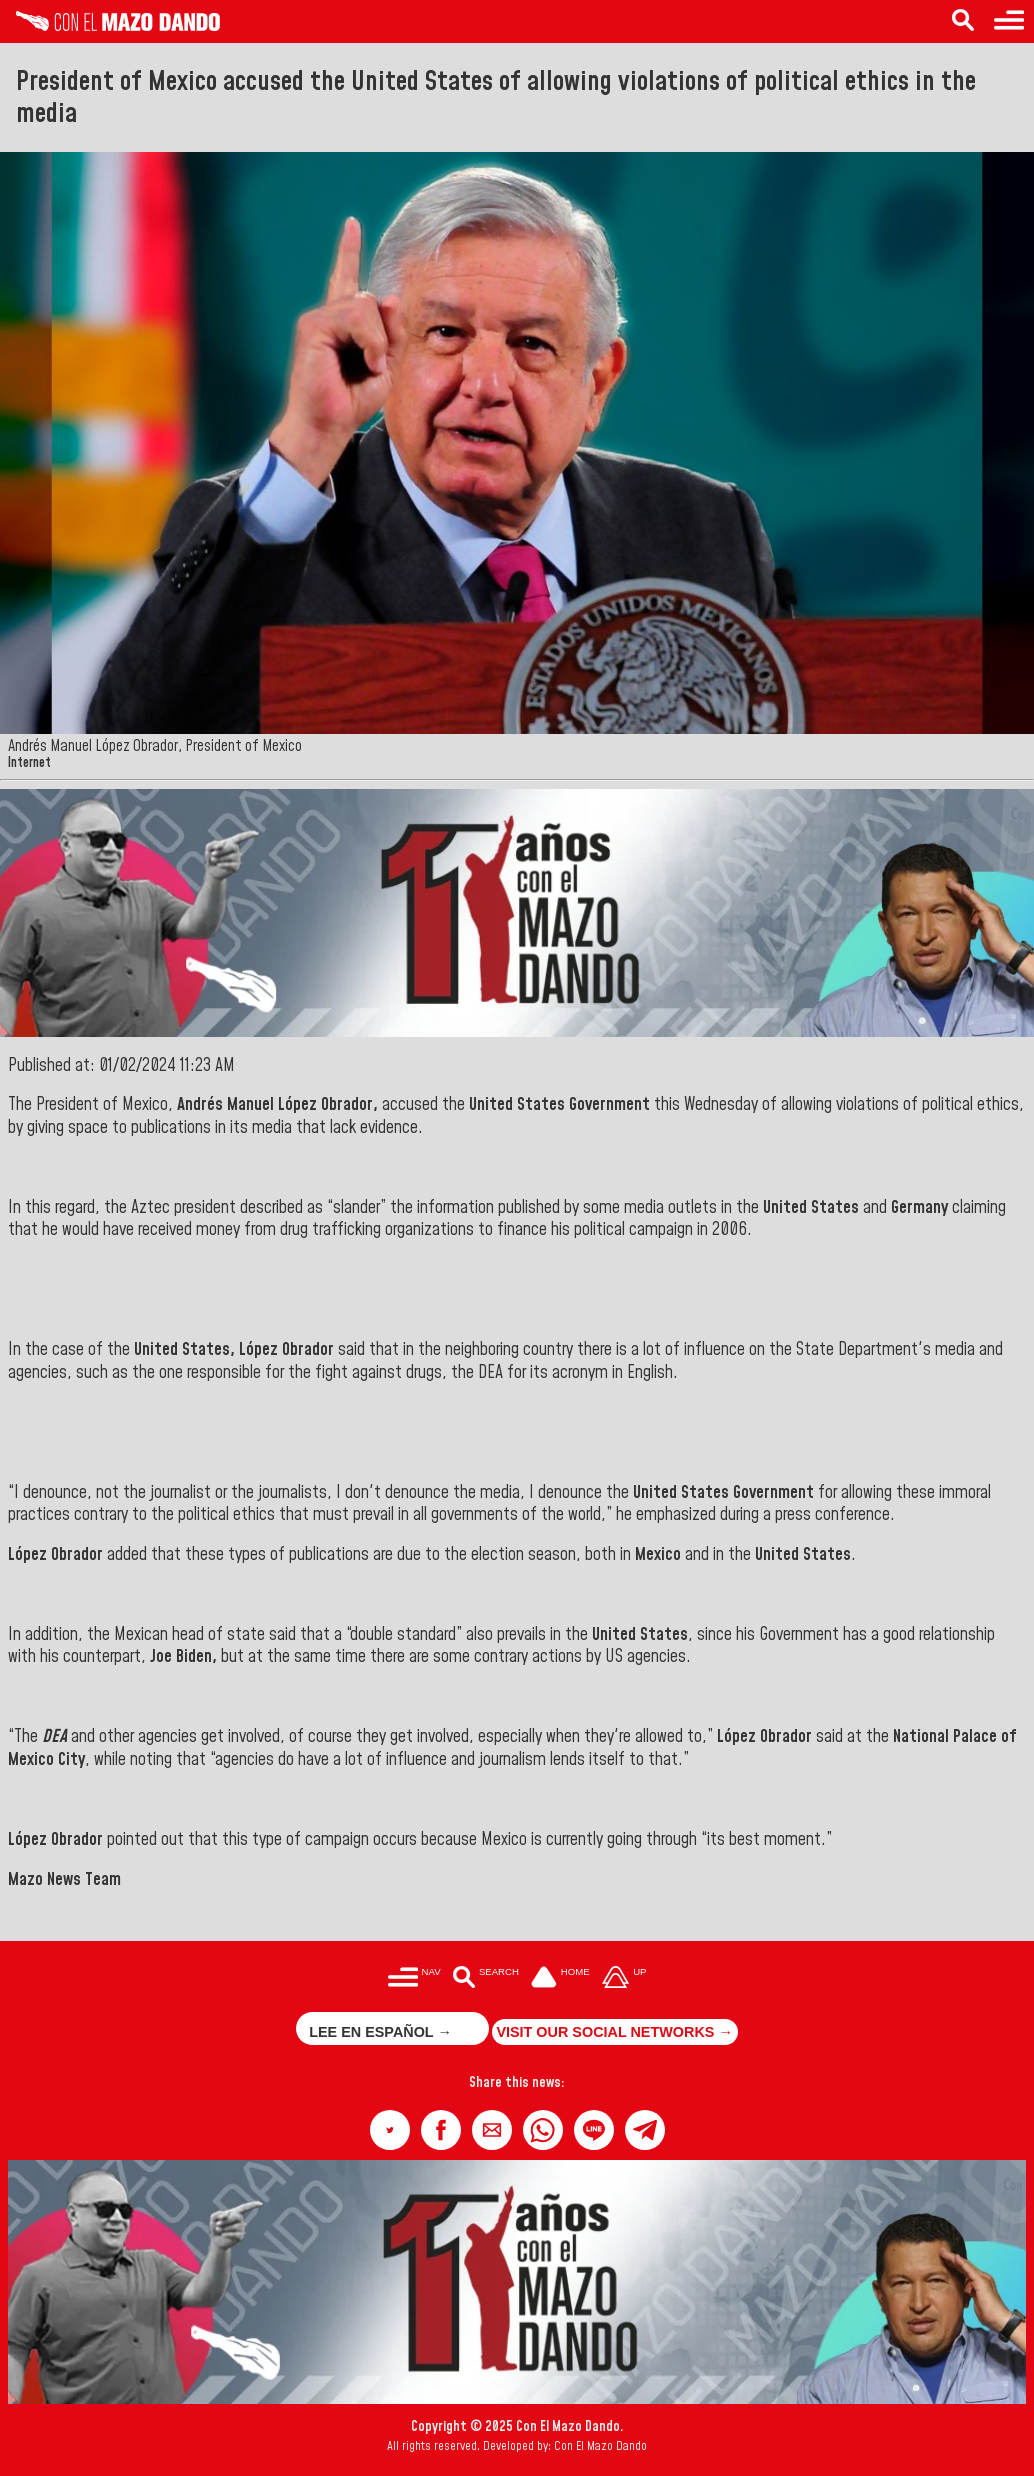  Describe the element at coordinates (485, 1978) in the screenshot. I see `[Buscar en las noticias]` at that location.